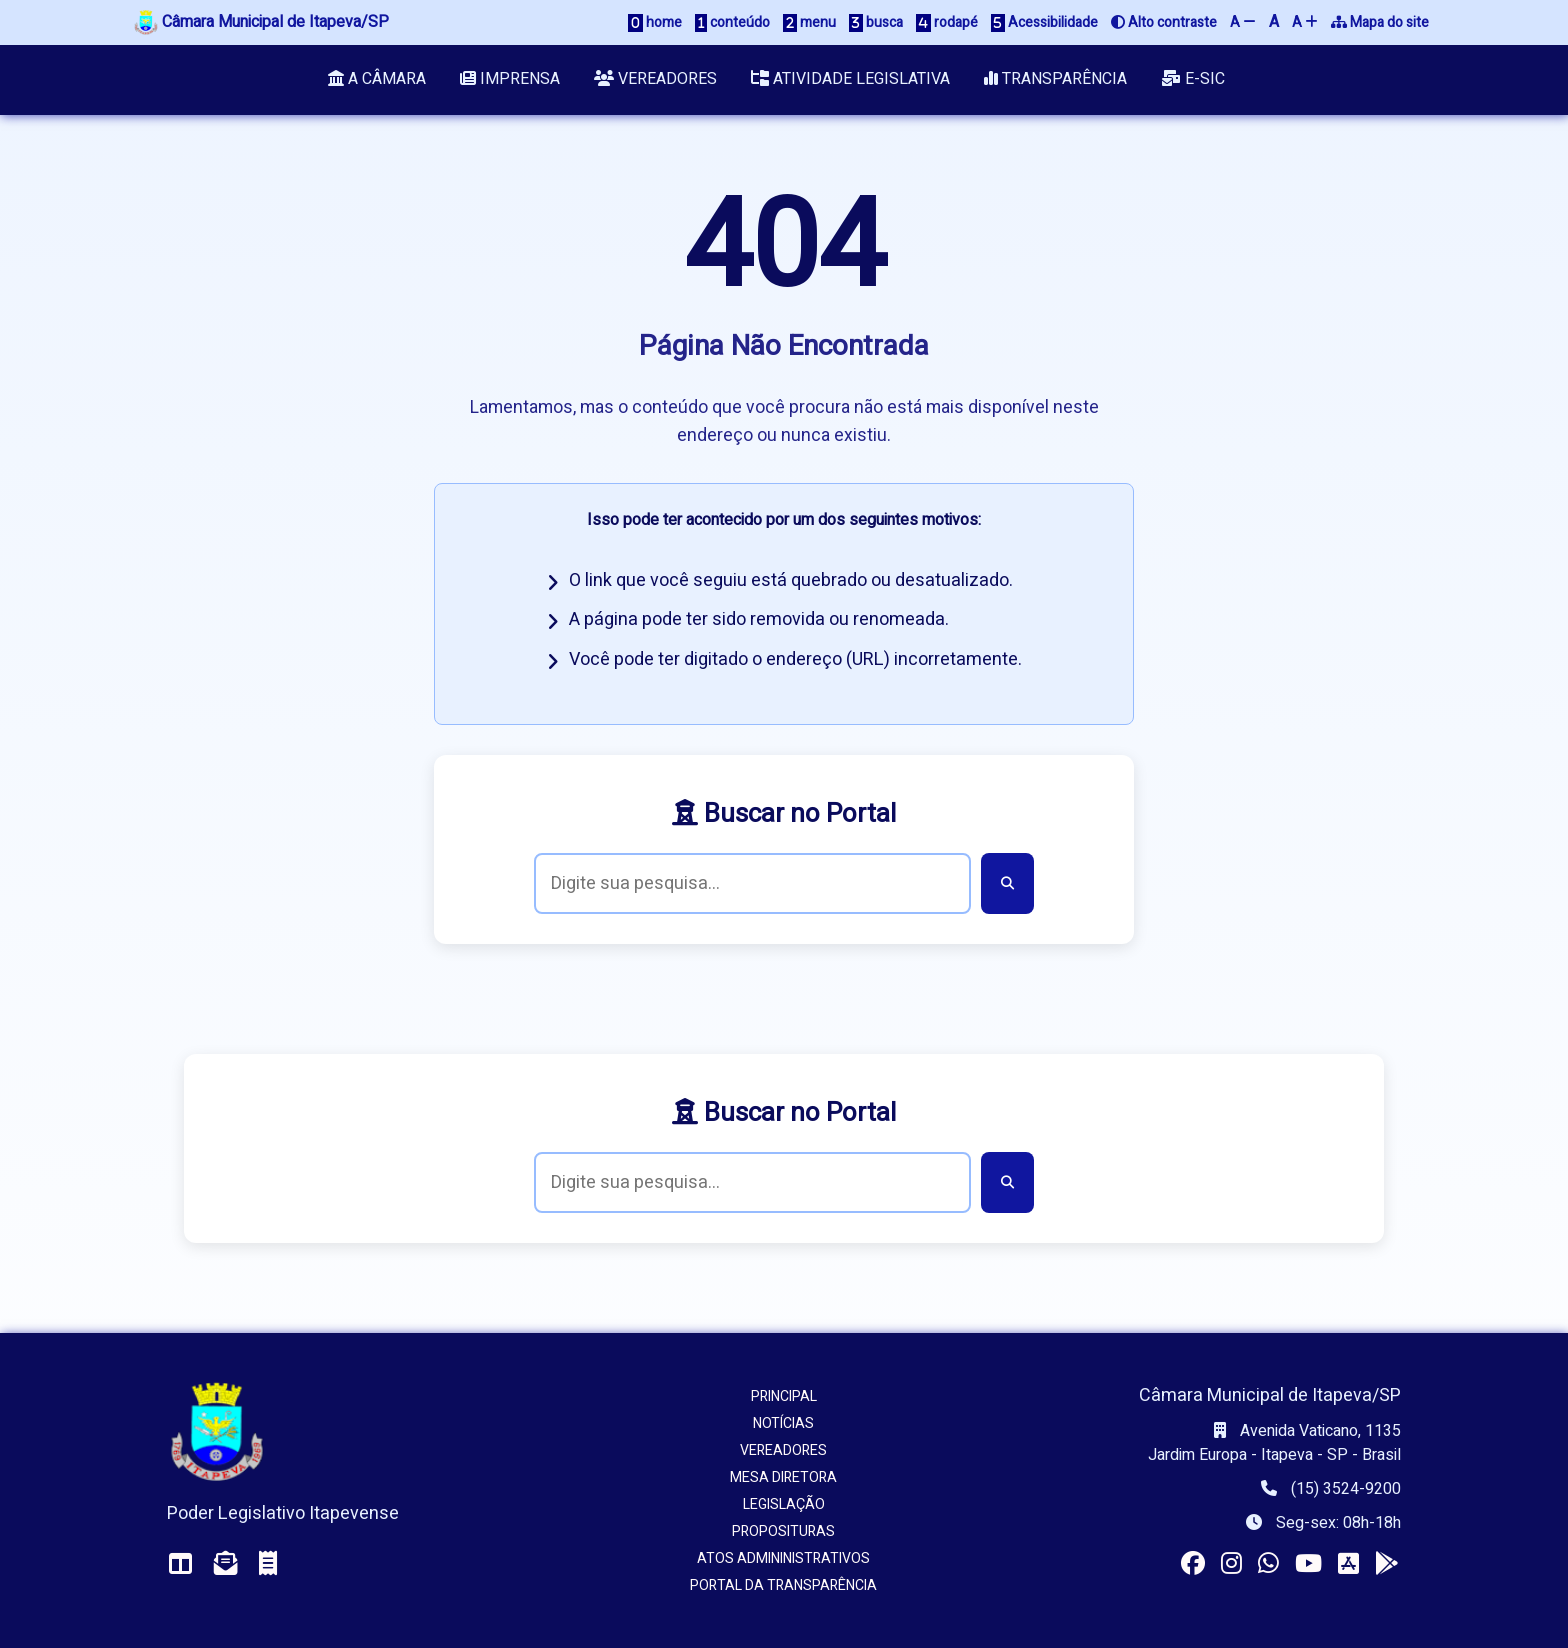 Image resolution: width=1568 pixels, height=1648 pixels. Describe the element at coordinates (226, 1564) in the screenshot. I see `[Acessar o Webmail da Câmara]` at that location.